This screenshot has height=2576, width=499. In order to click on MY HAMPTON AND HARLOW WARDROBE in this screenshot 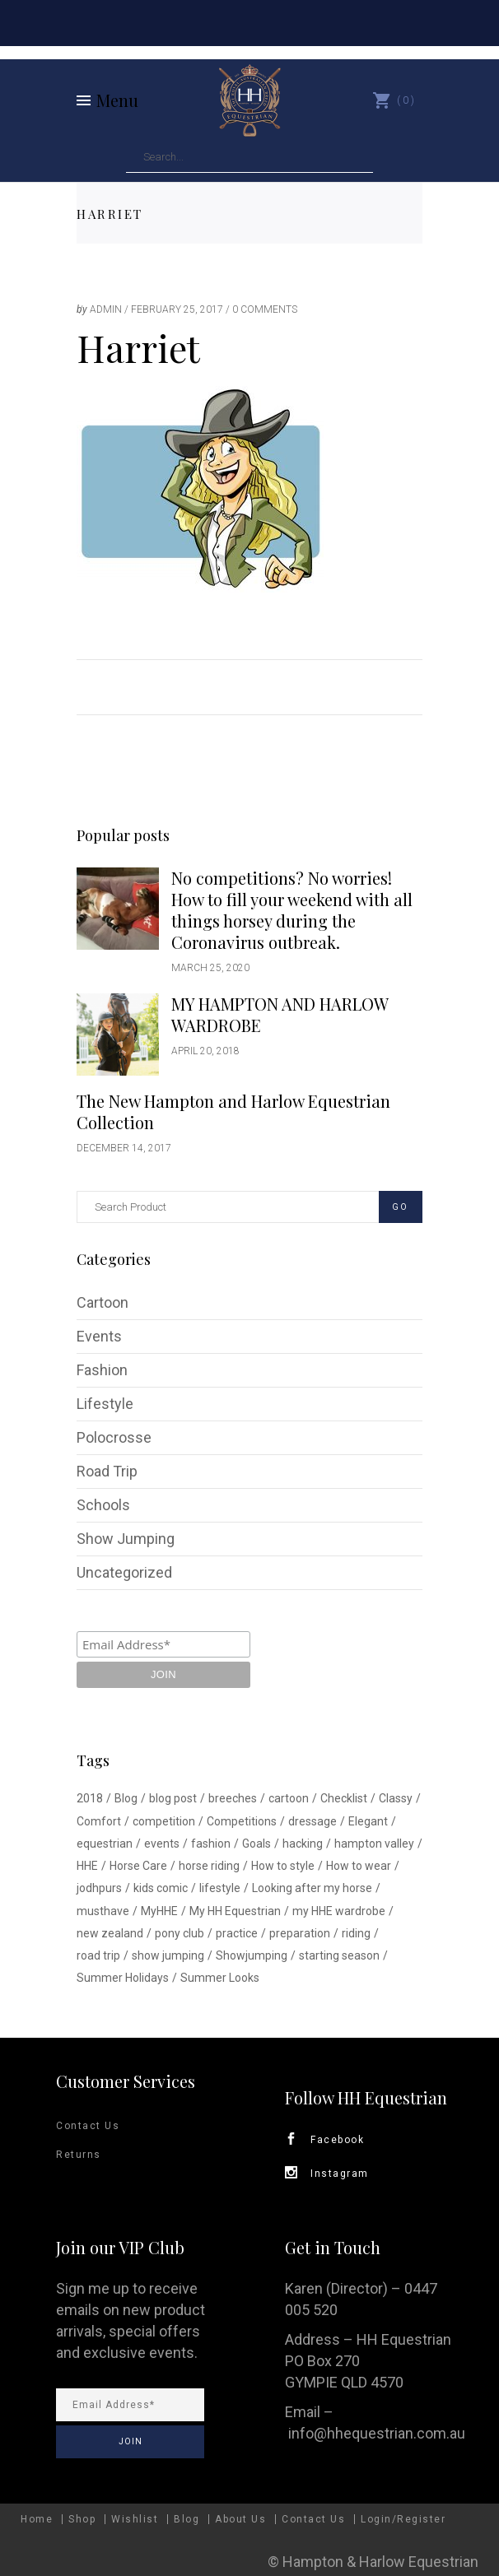, I will do `click(279, 1014)`.